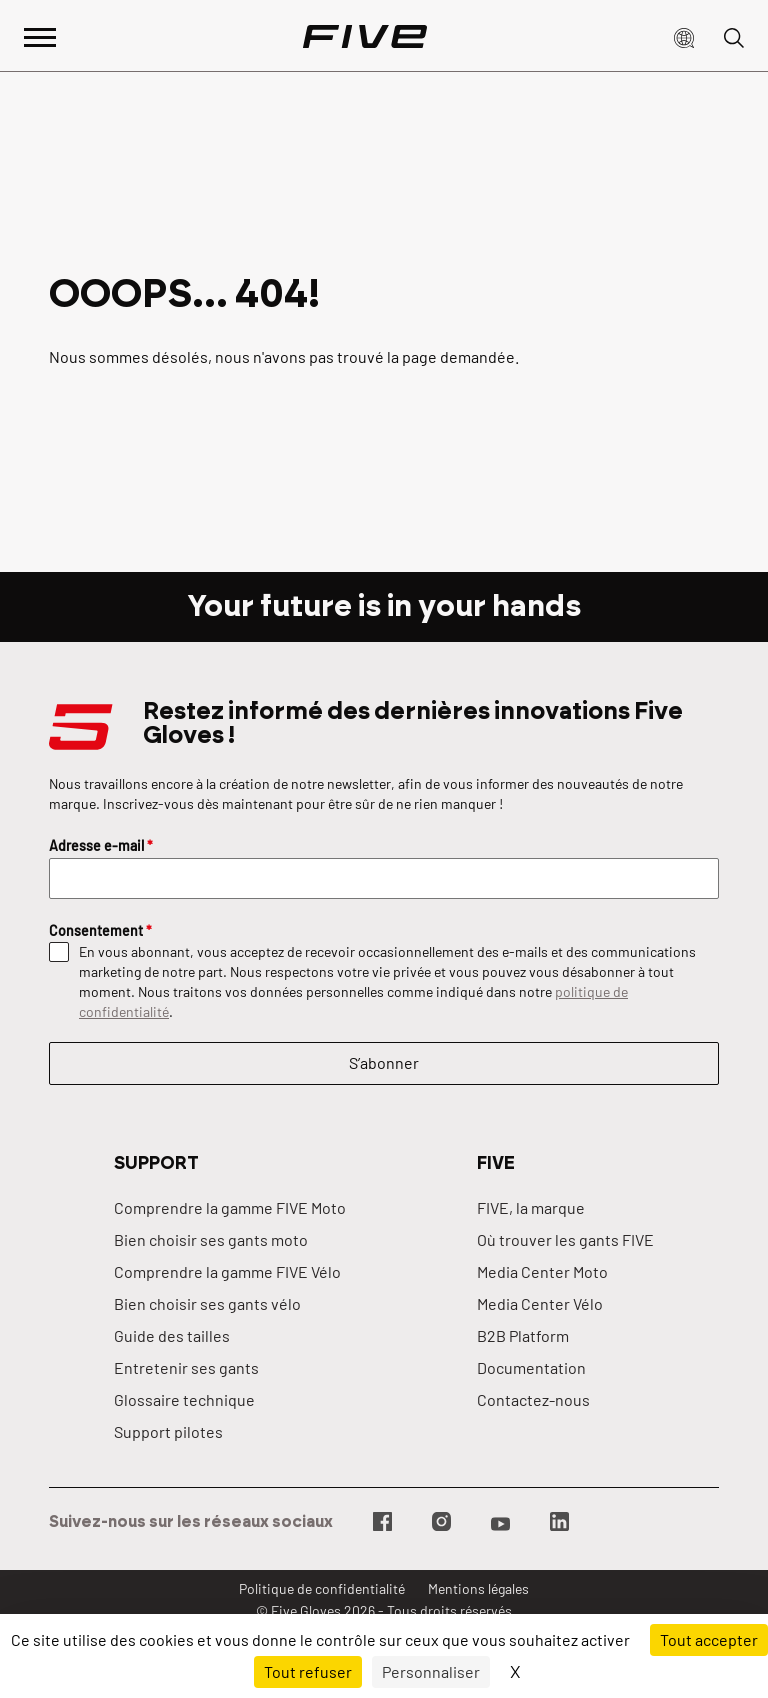 Image resolution: width=768 pixels, height=1698 pixels. I want to click on Bien choisir ses gants moto, so click(211, 1239).